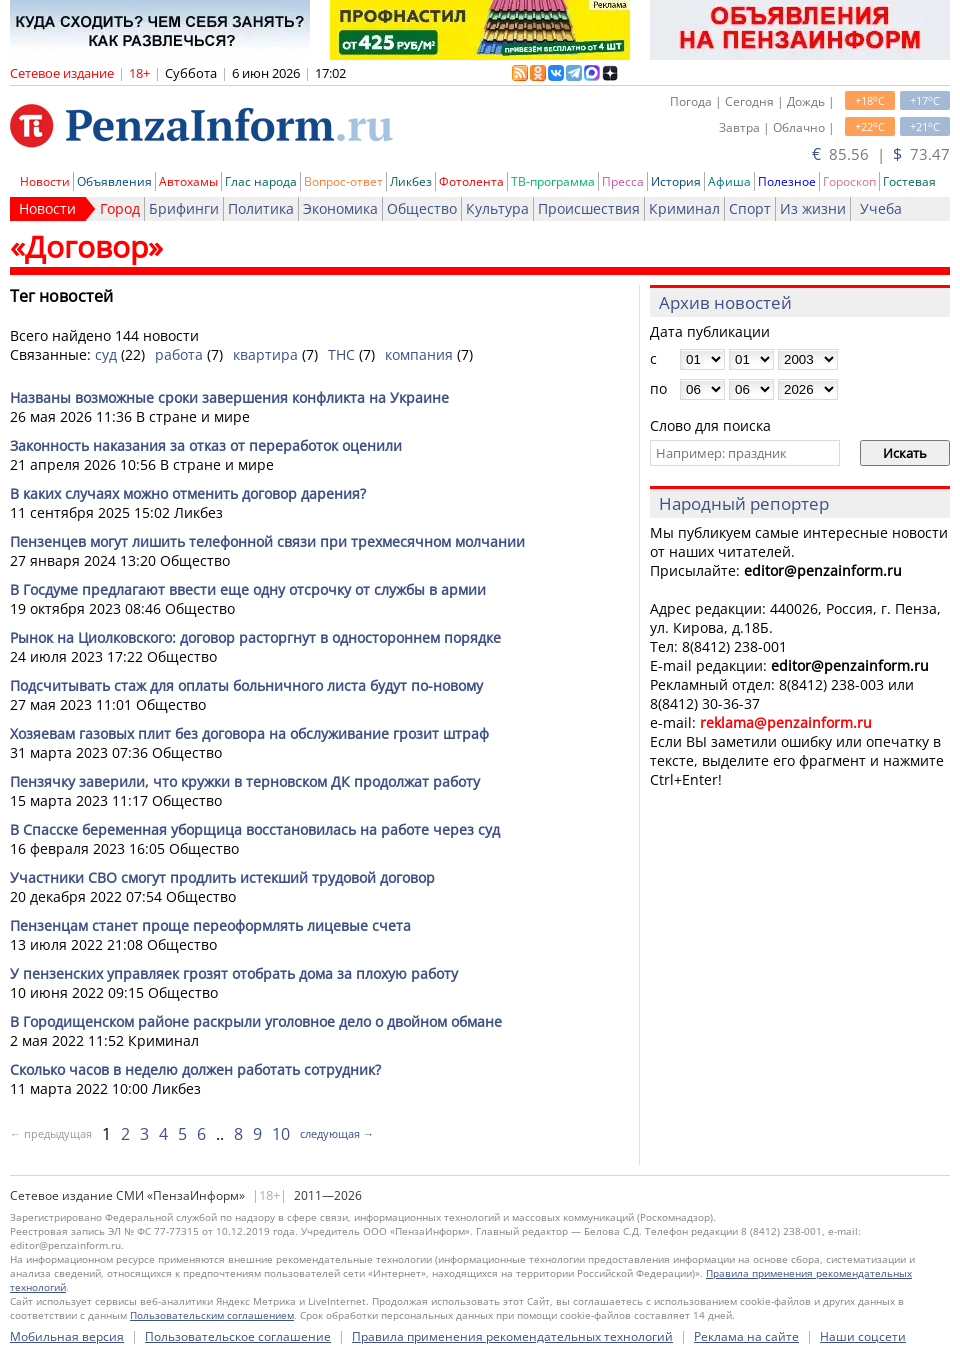 Image resolution: width=960 pixels, height=1366 pixels. Describe the element at coordinates (261, 181) in the screenshot. I see `Глас народа` at that location.